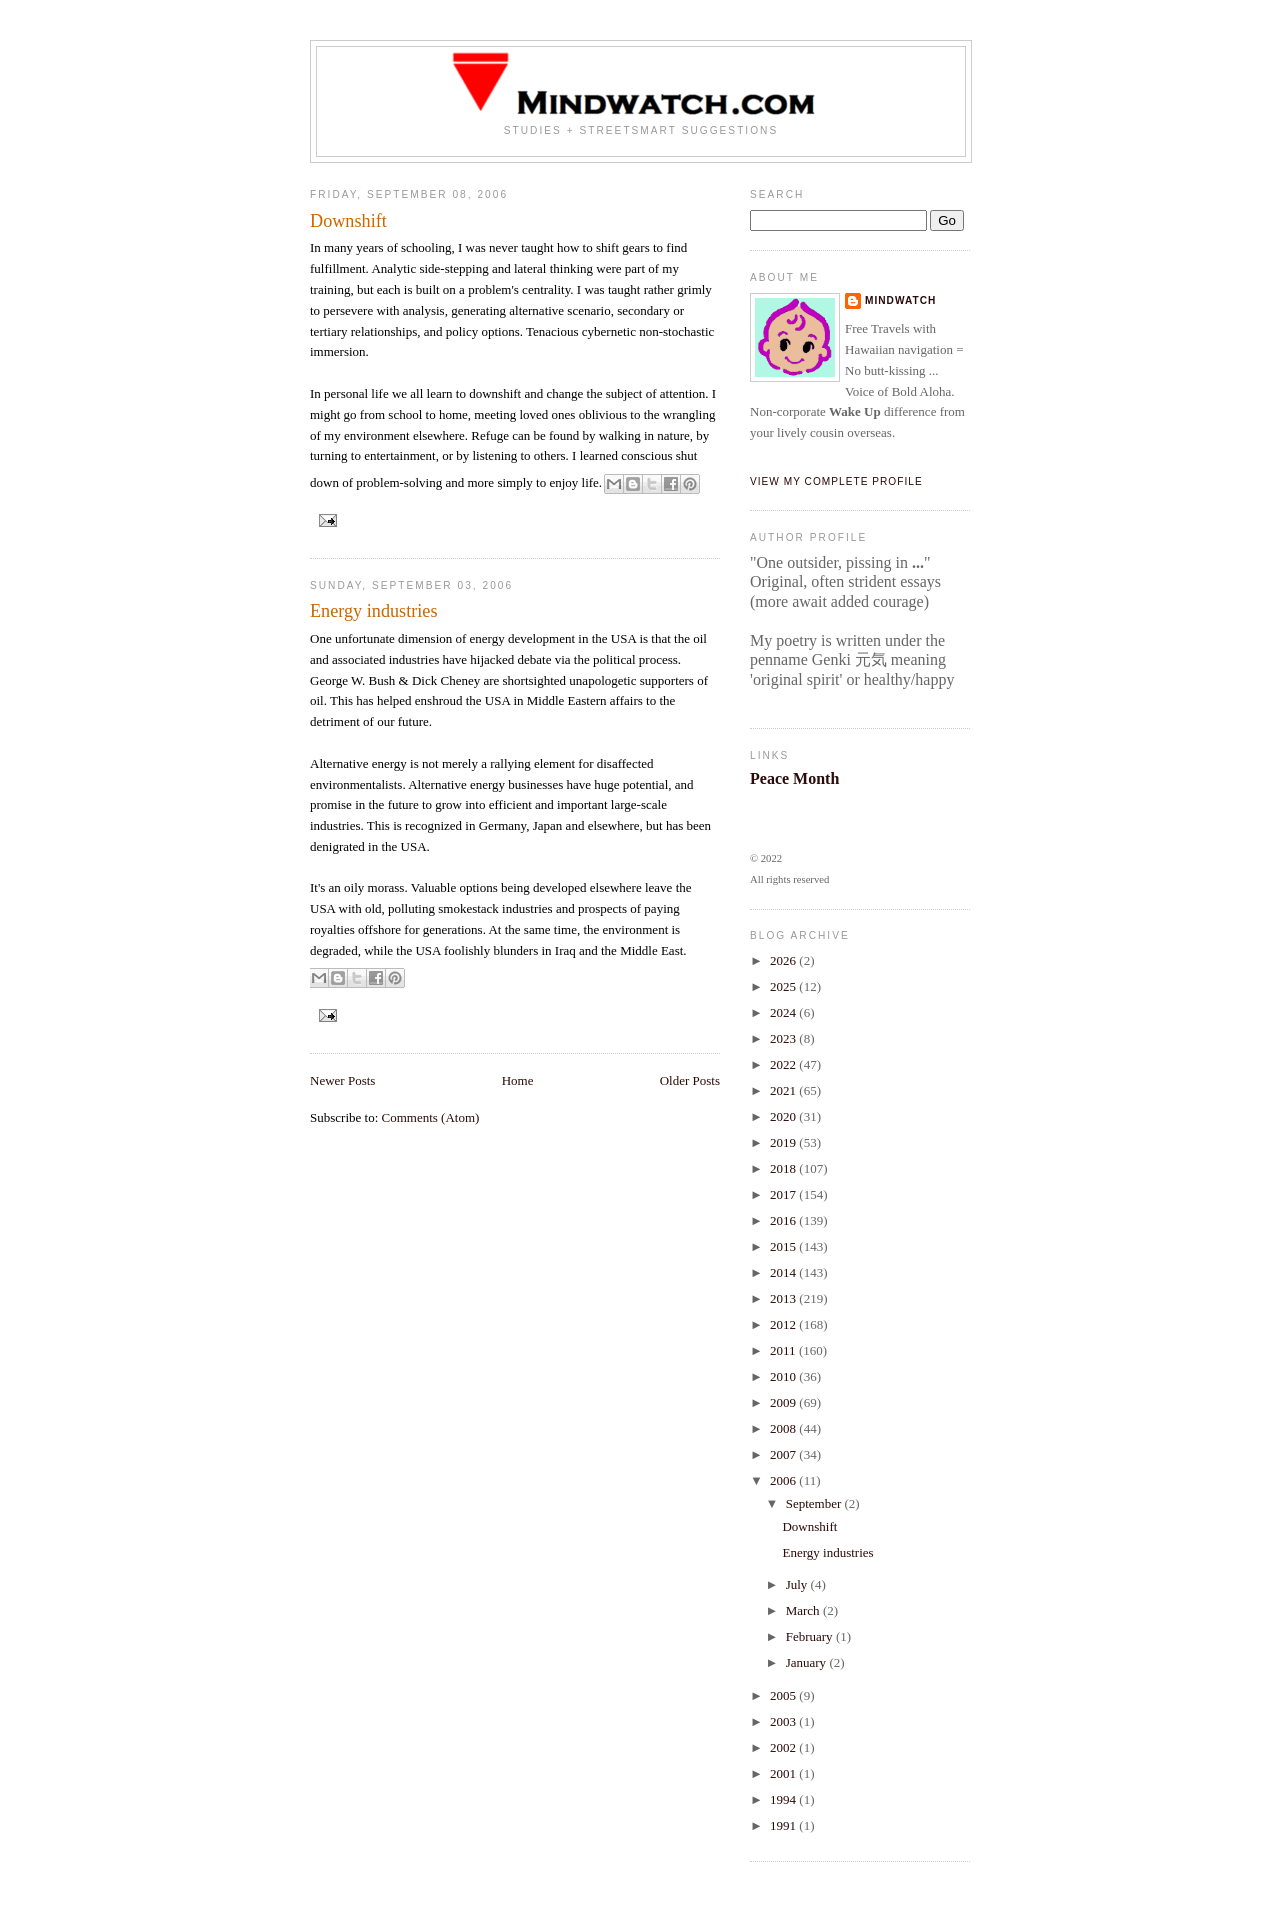 This screenshot has width=1280, height=1923. What do you see at coordinates (784, 1695) in the screenshot?
I see `2005` at bounding box center [784, 1695].